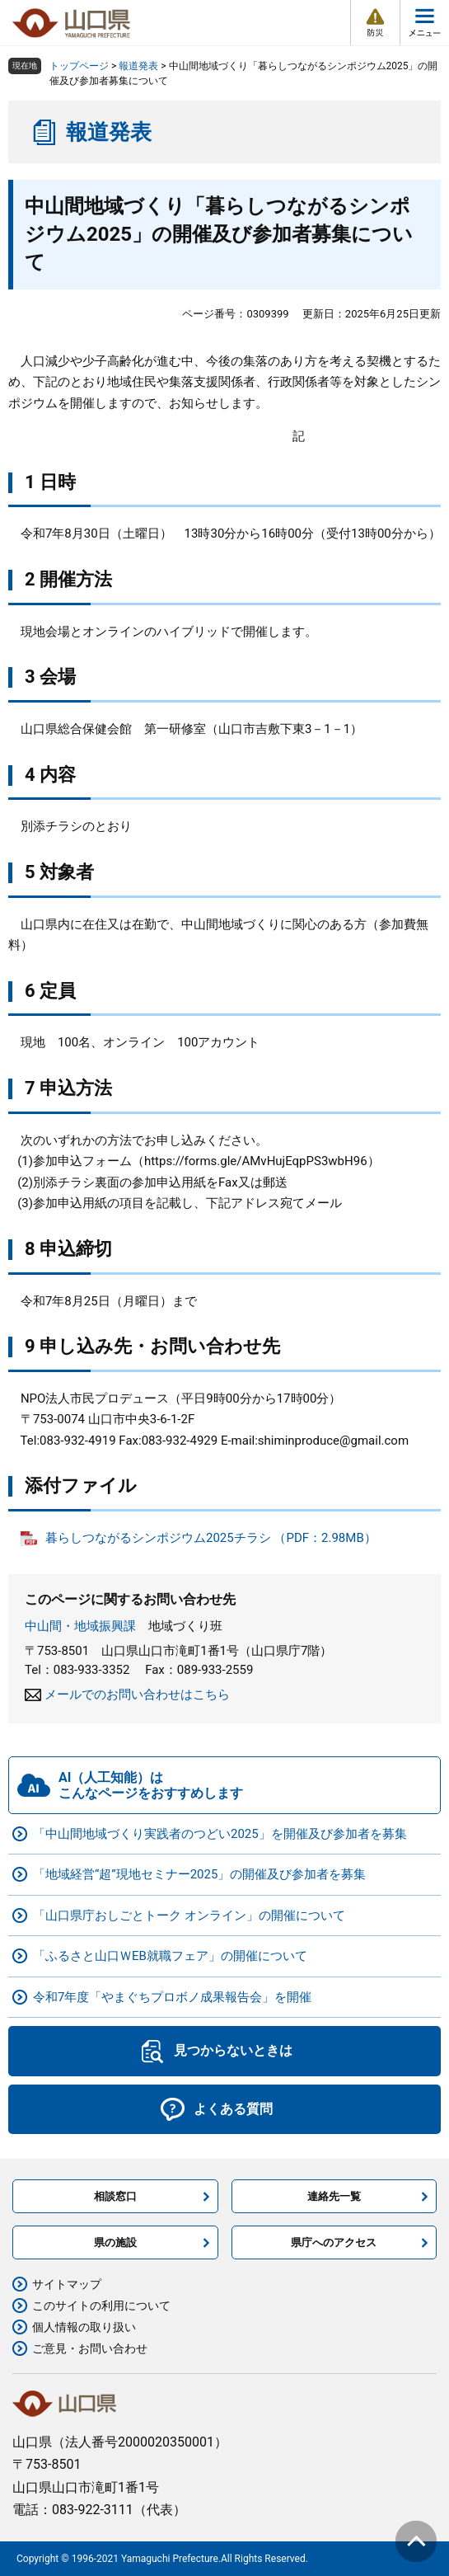 This screenshot has width=449, height=2576. Describe the element at coordinates (334, 2196) in the screenshot. I see `連絡先一覧` at that location.